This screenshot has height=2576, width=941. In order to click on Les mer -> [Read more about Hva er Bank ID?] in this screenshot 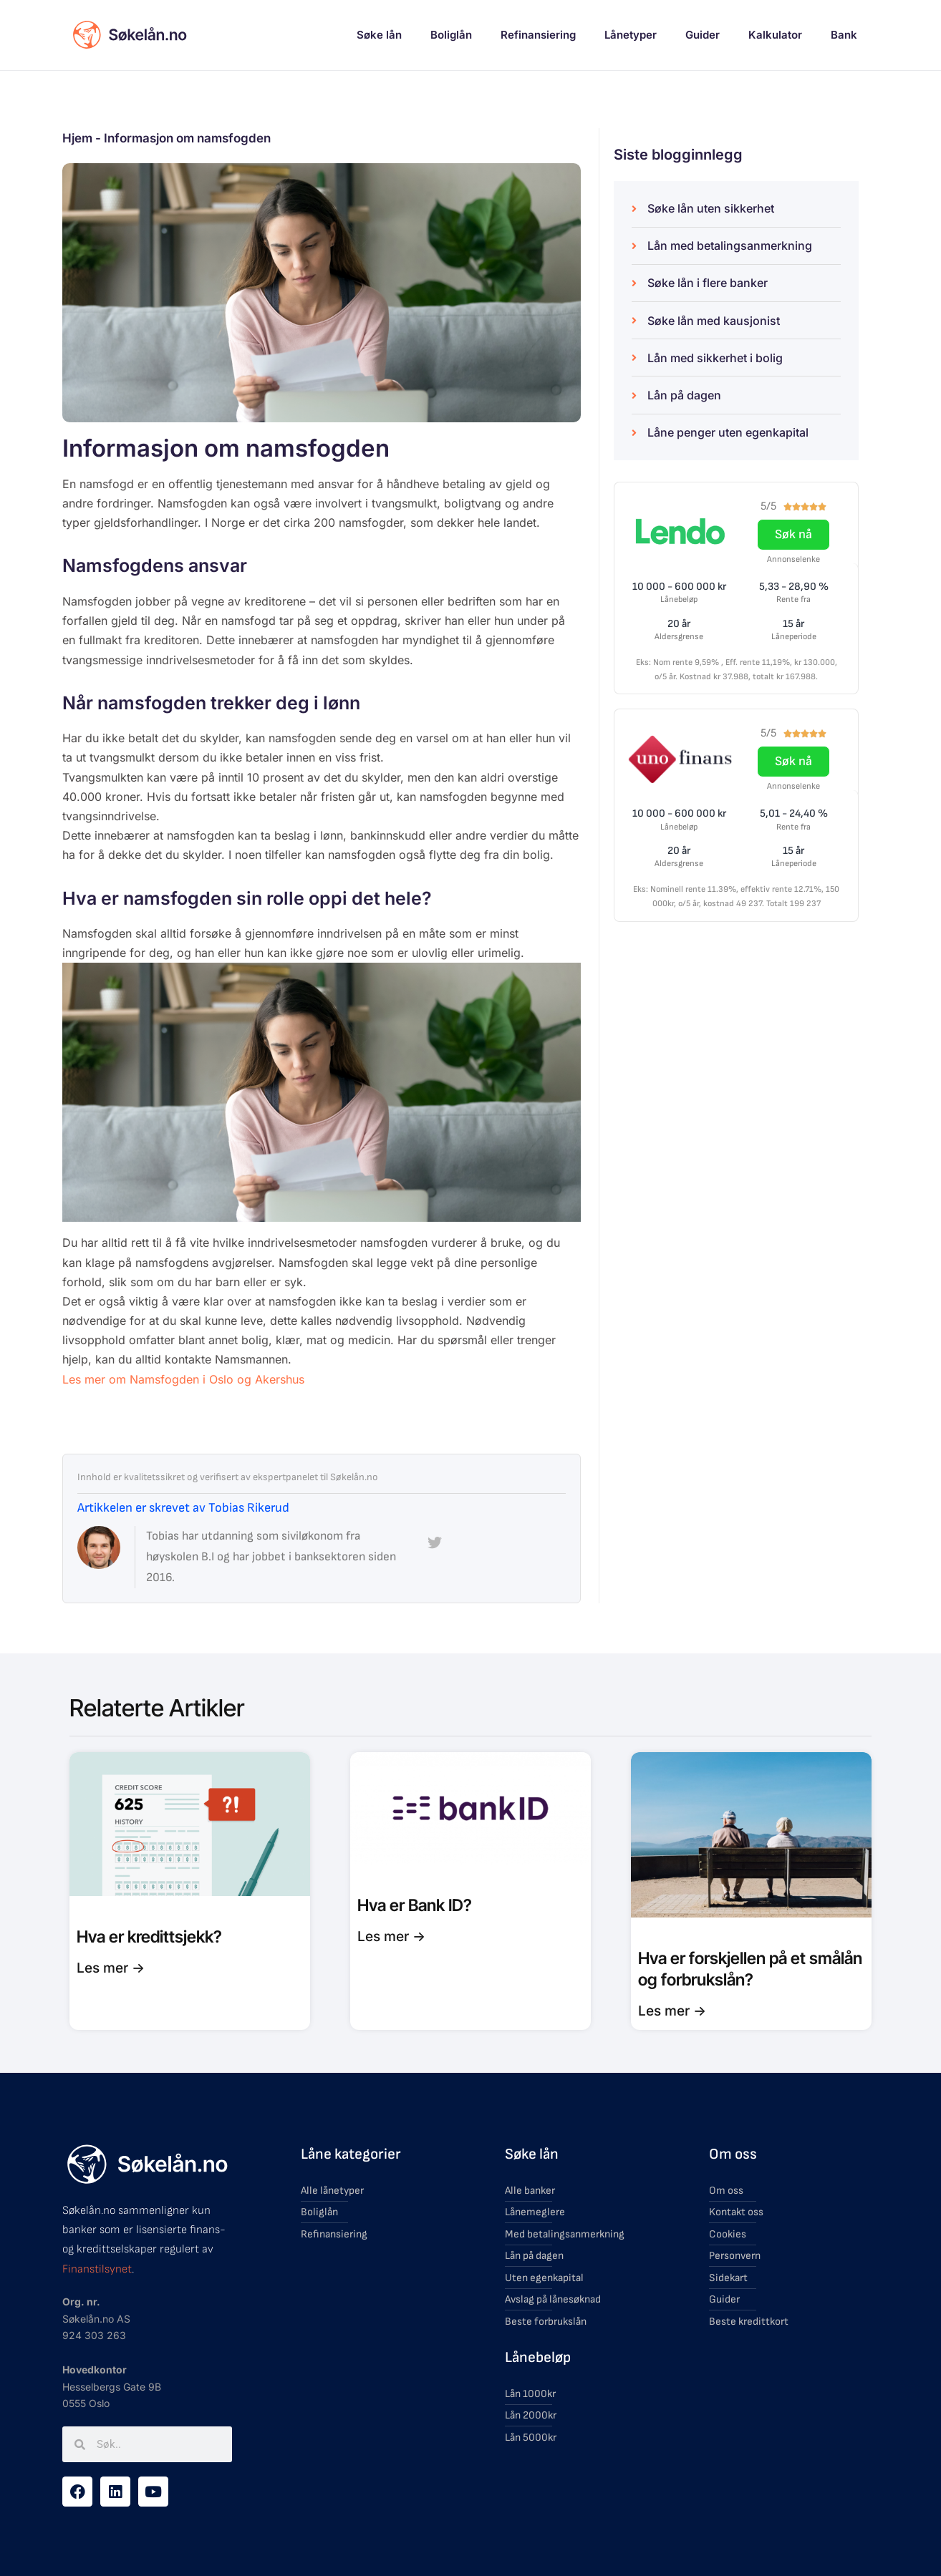, I will do `click(391, 1936)`.